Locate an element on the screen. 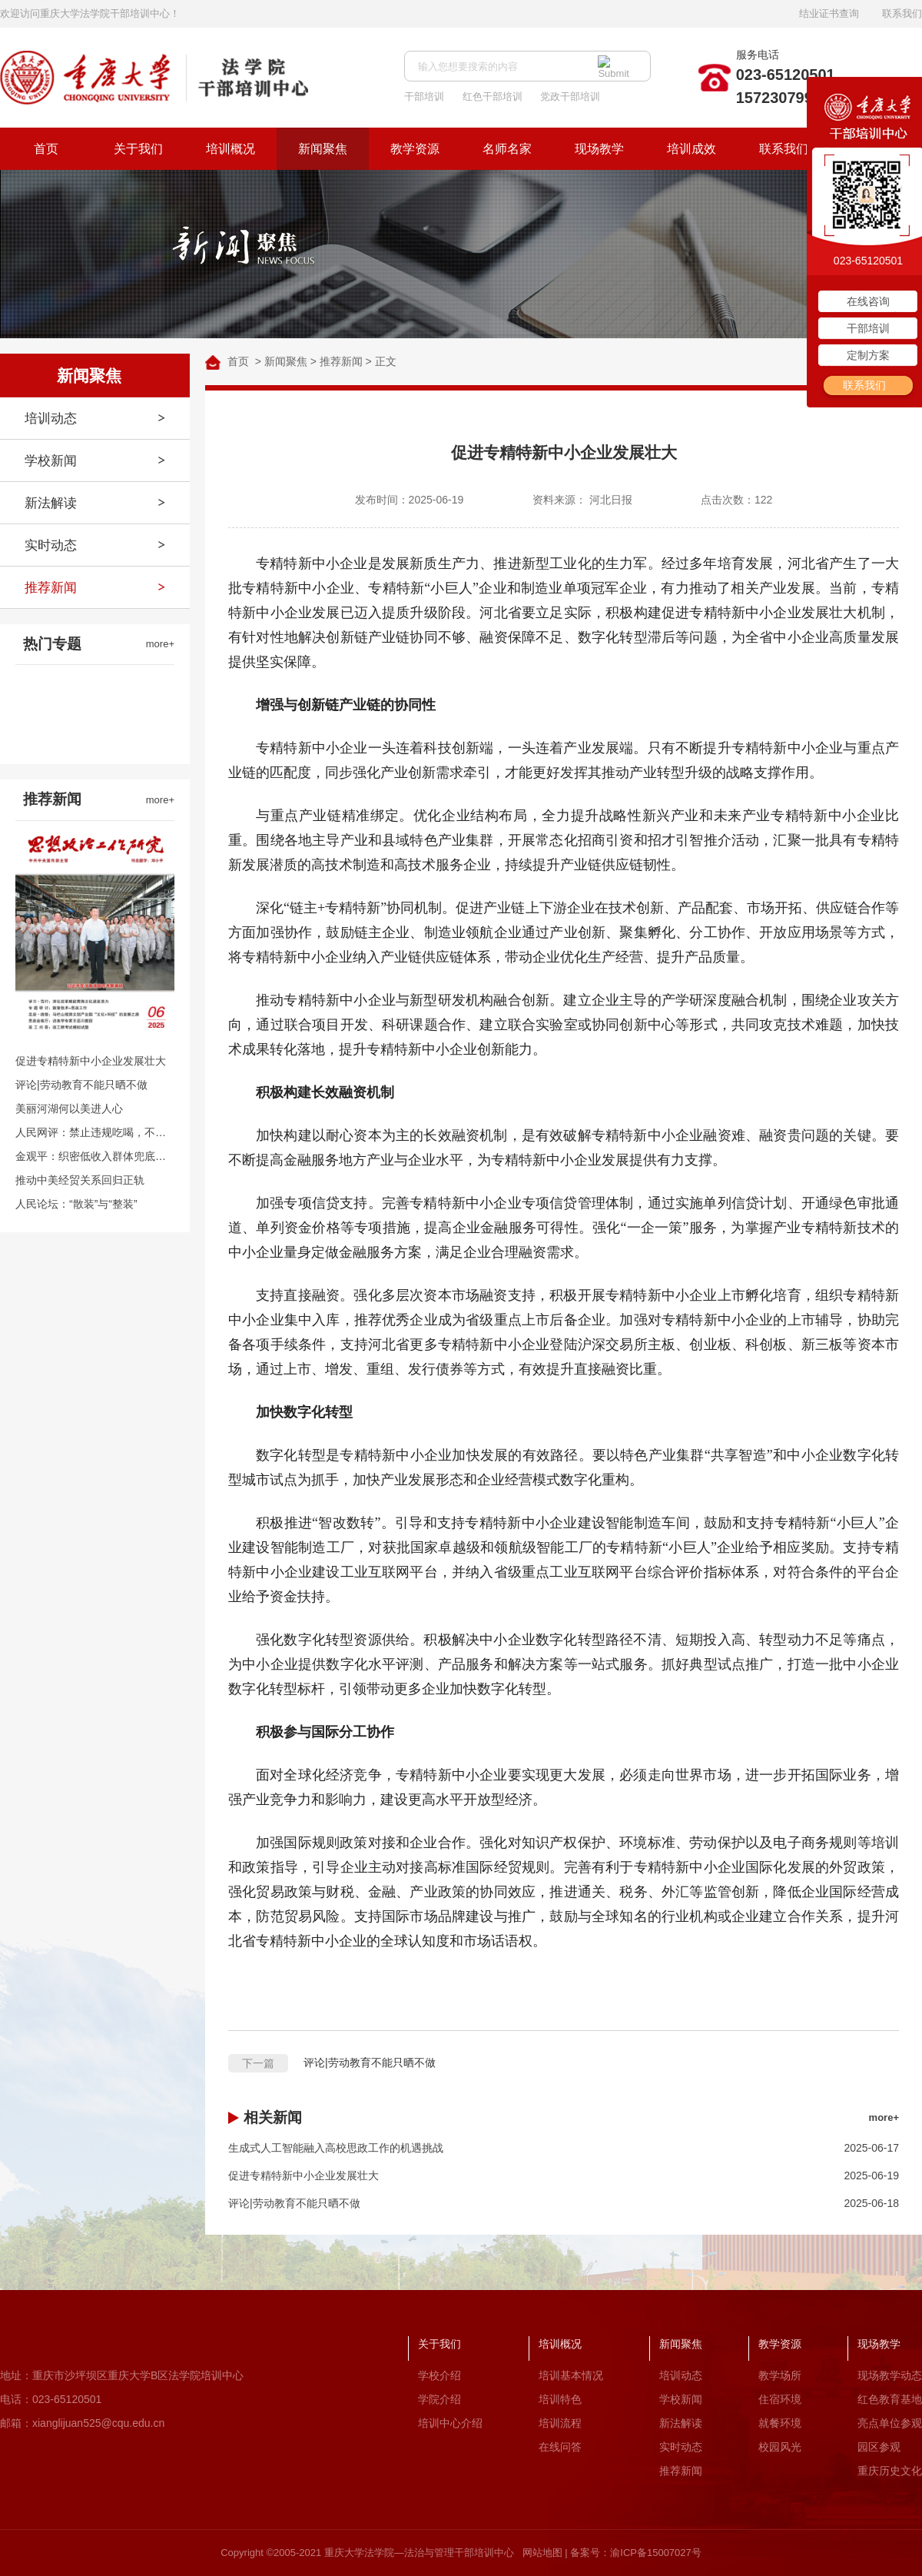 The height and width of the screenshot is (2576, 922). 亮点单位参观 is located at coordinates (889, 2423).